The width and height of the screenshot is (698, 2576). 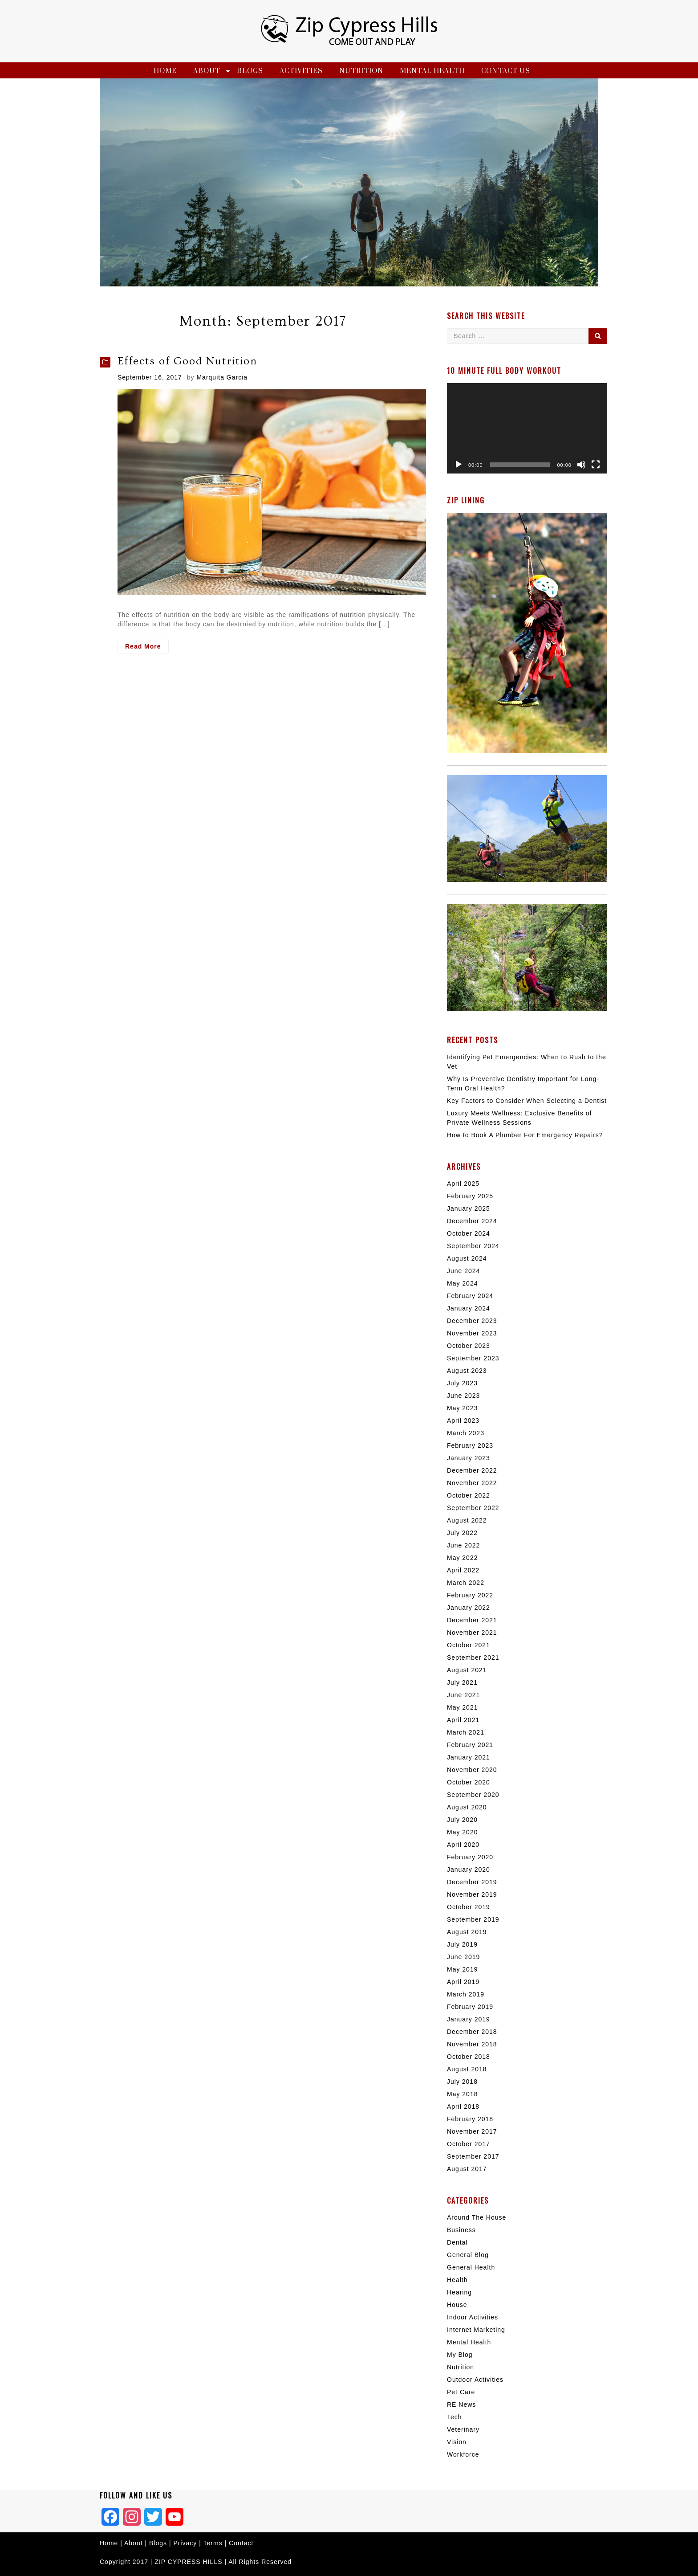 What do you see at coordinates (461, 2229) in the screenshot?
I see `Business` at bounding box center [461, 2229].